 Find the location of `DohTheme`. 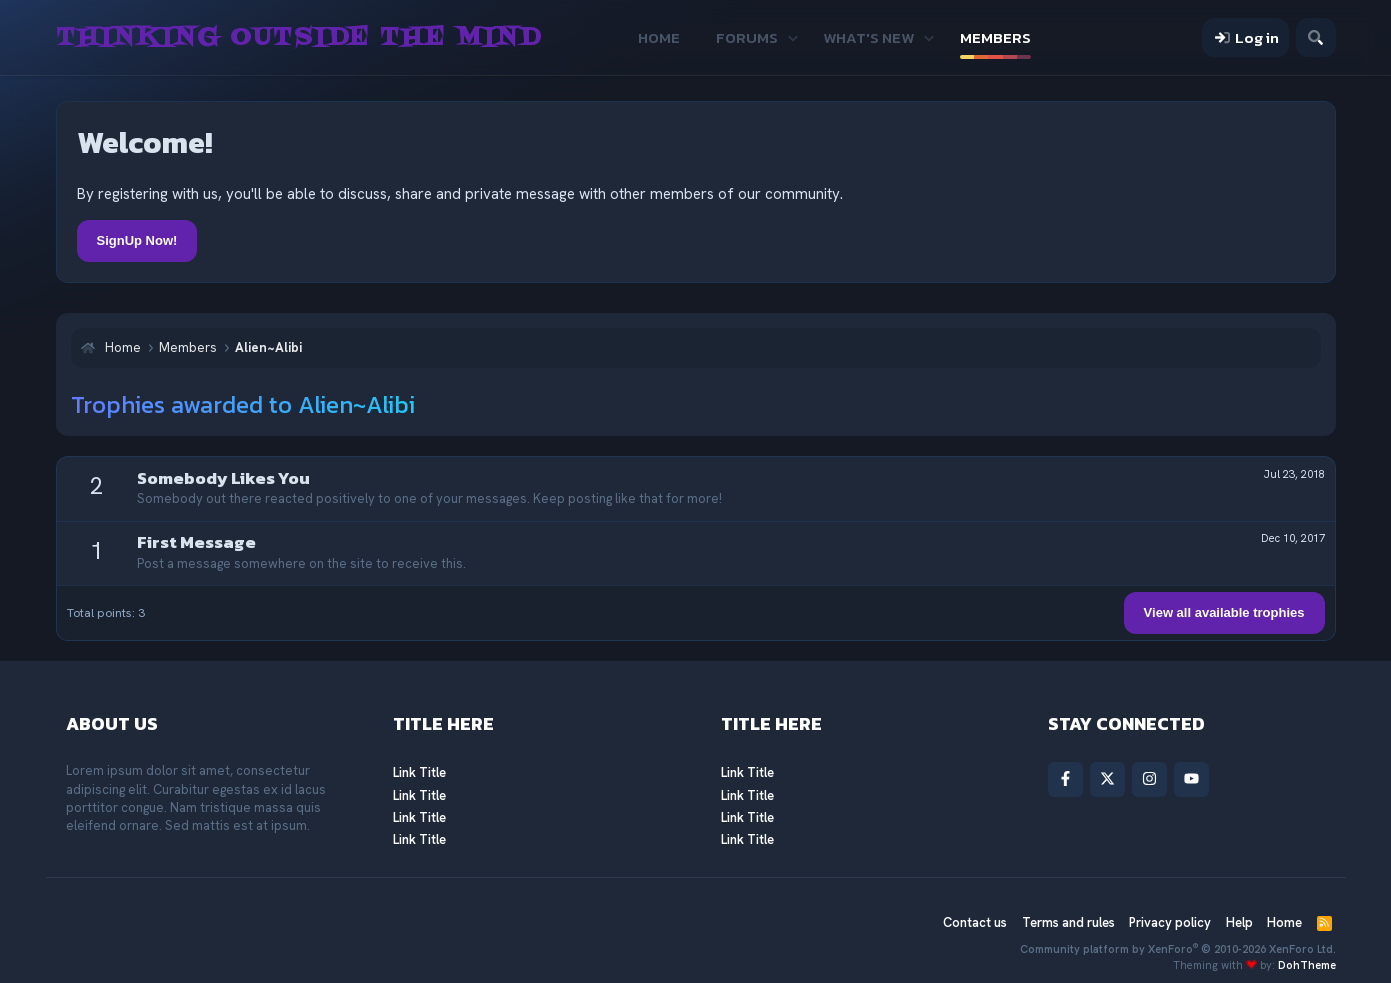

DohTheme is located at coordinates (1307, 965).